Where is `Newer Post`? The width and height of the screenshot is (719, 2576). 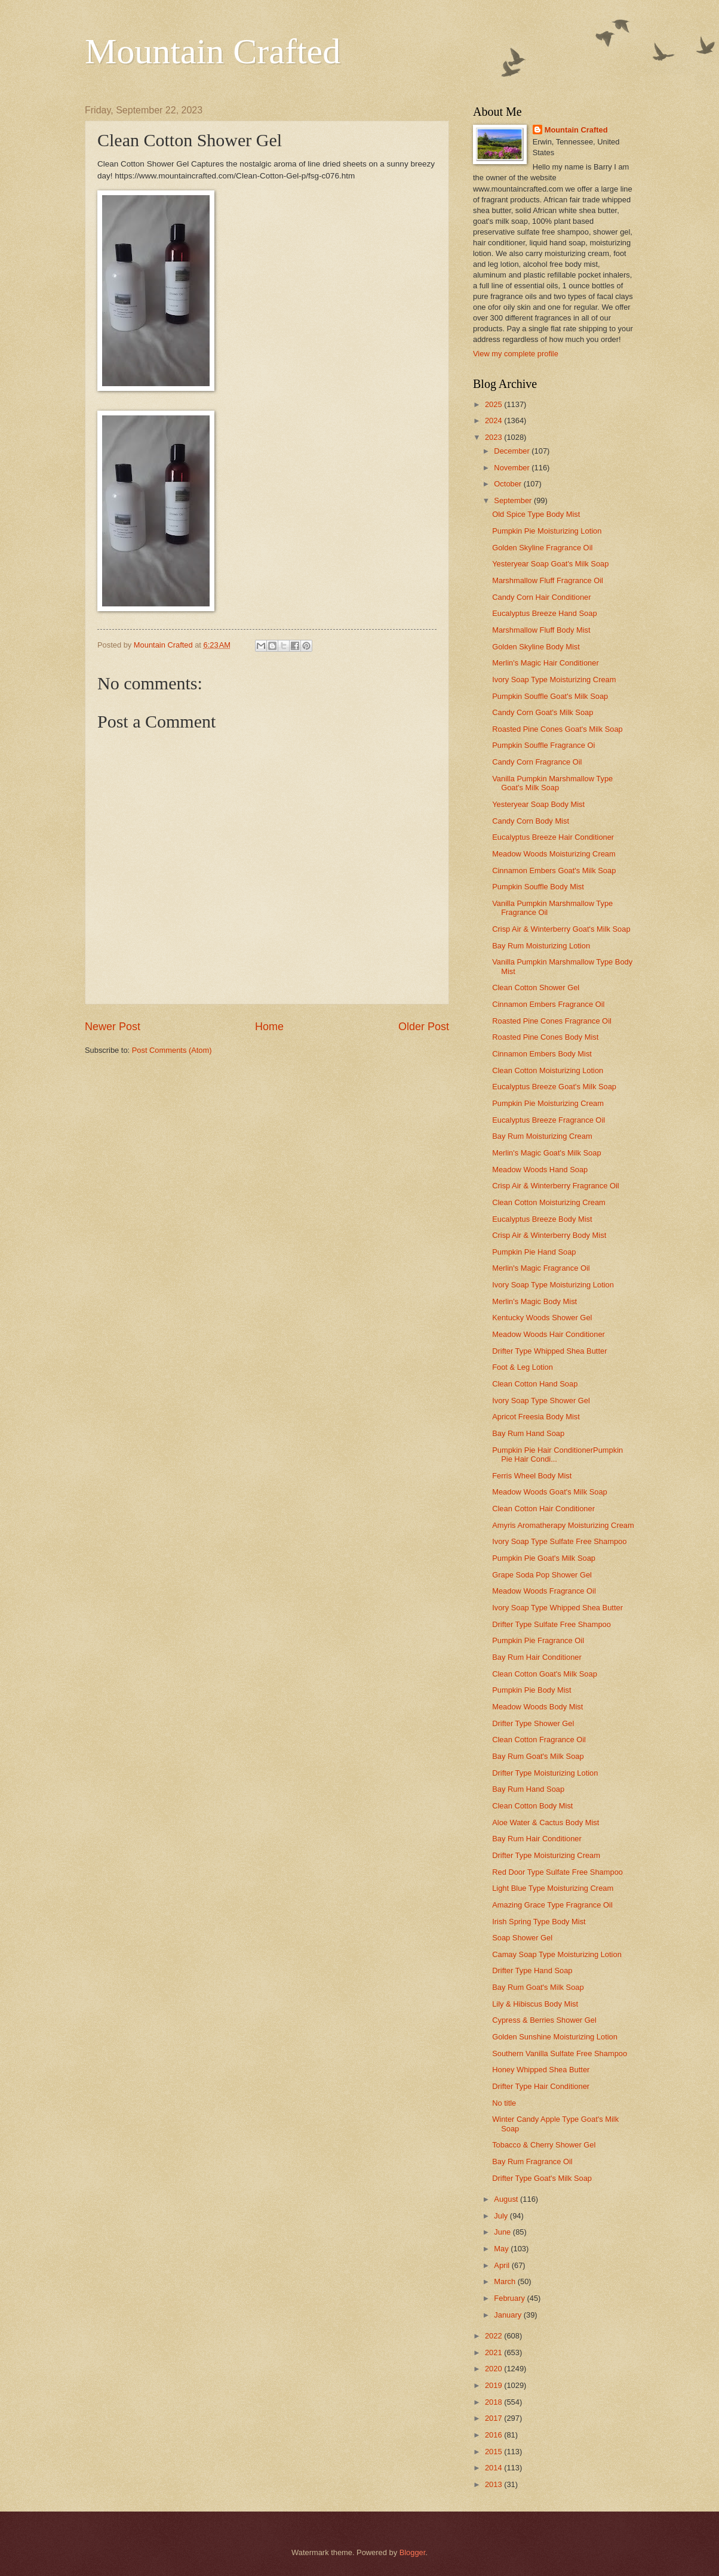 Newer Post is located at coordinates (112, 1027).